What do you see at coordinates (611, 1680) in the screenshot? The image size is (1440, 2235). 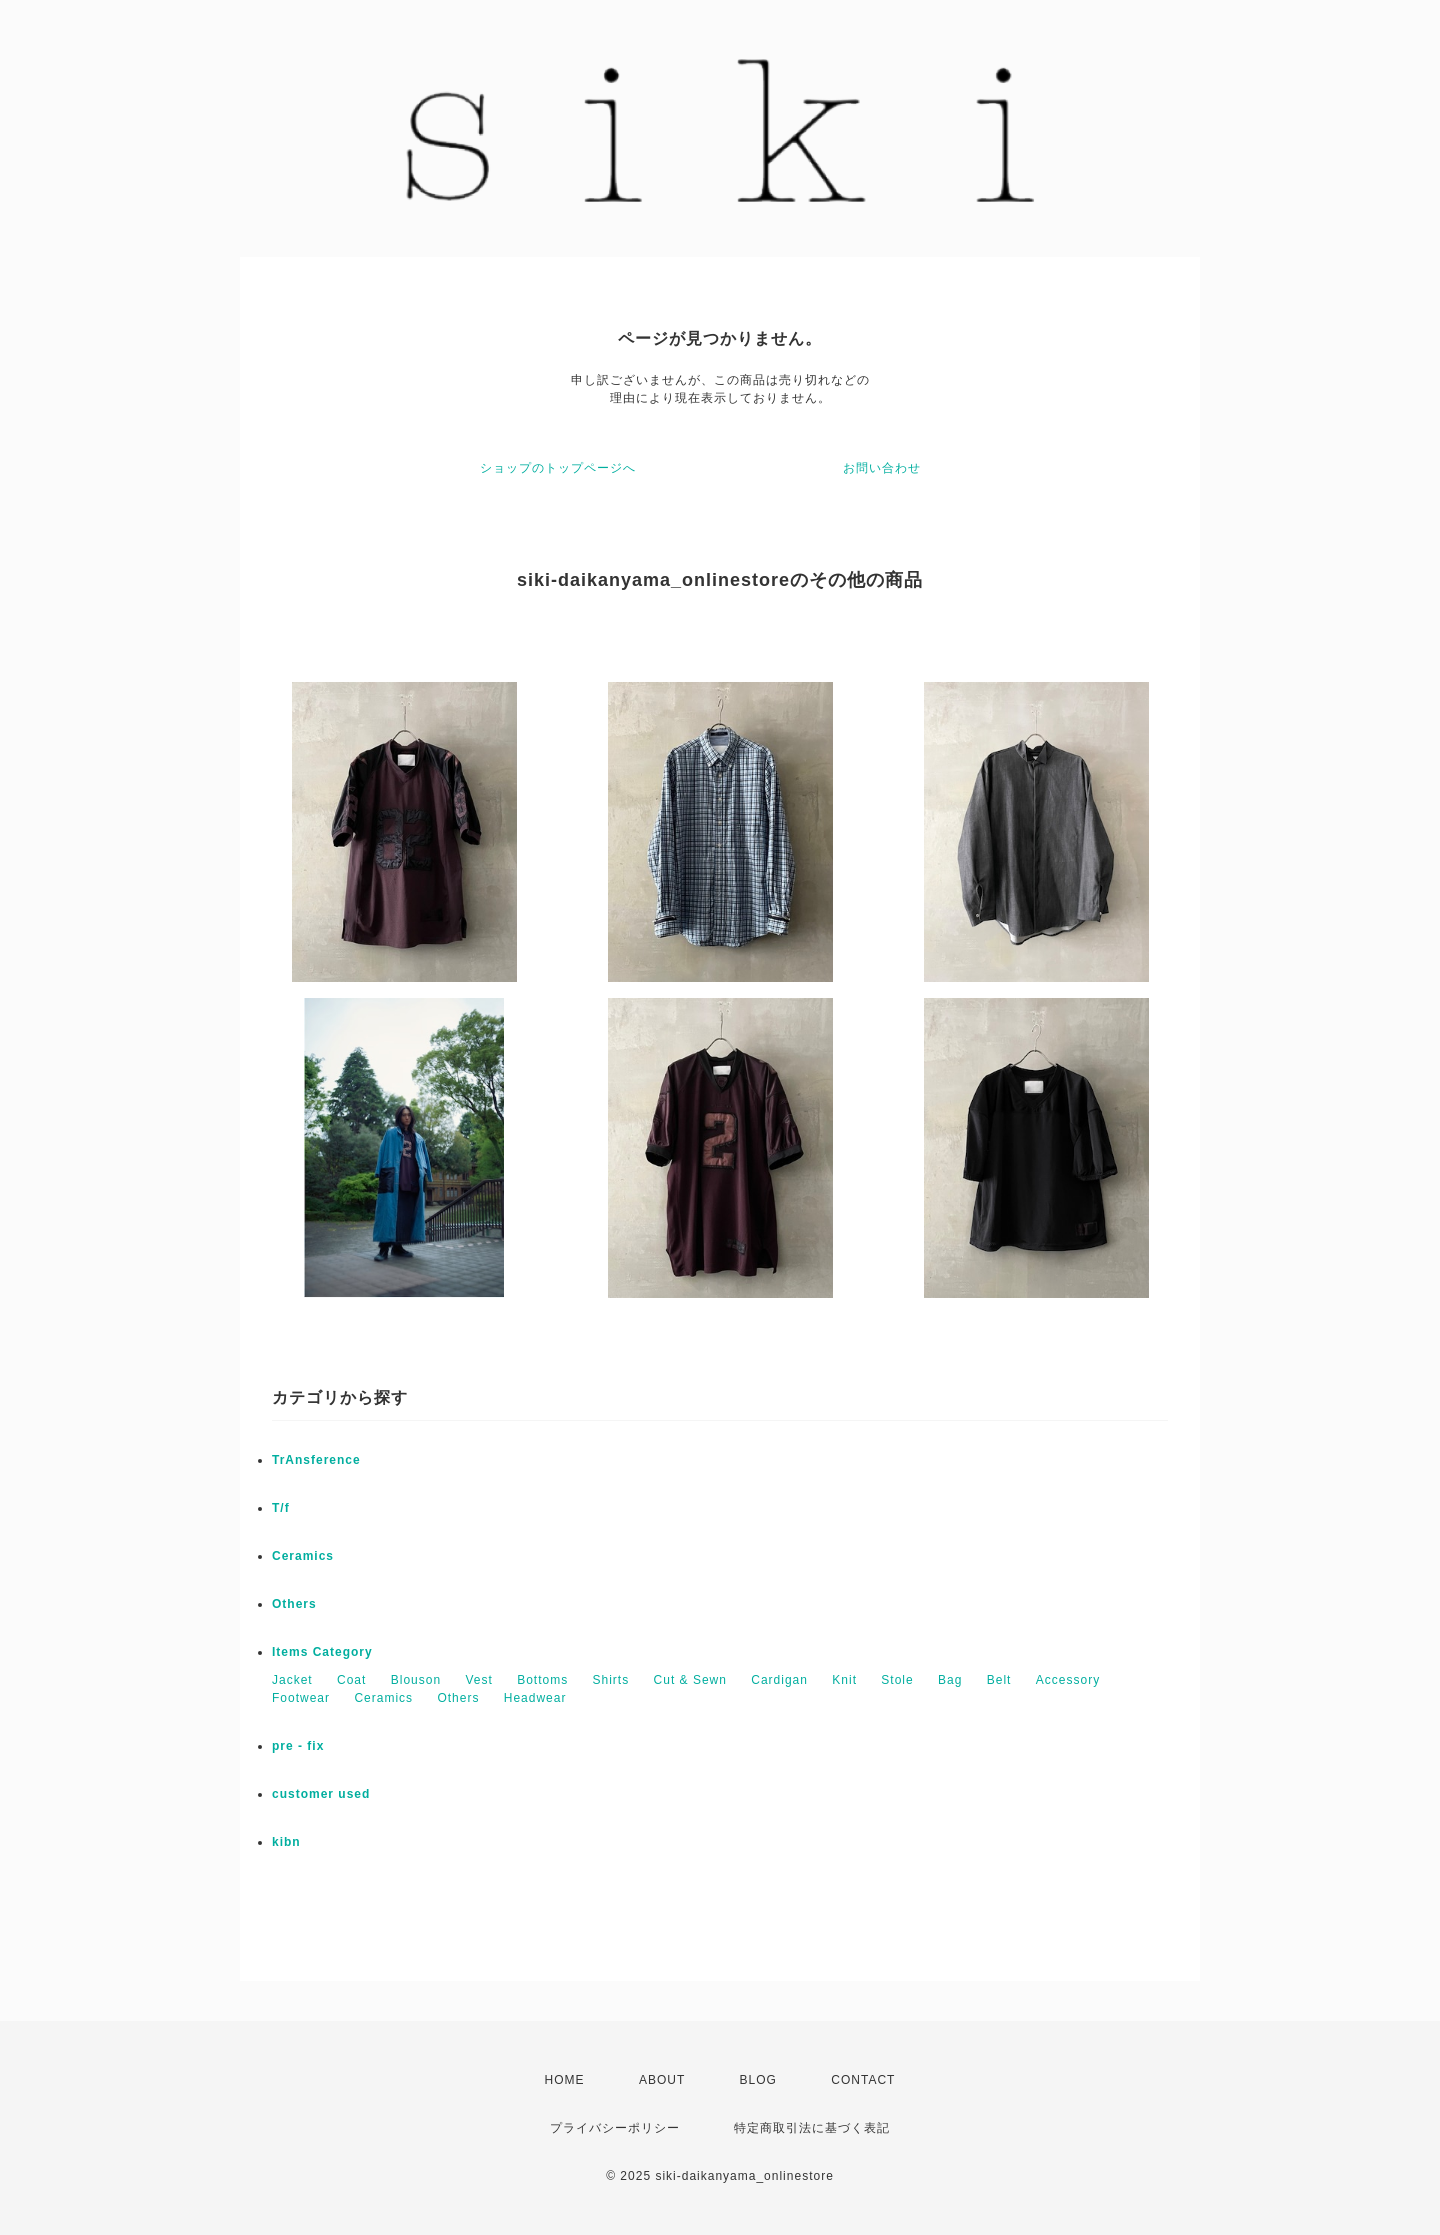 I see `Shirts` at bounding box center [611, 1680].